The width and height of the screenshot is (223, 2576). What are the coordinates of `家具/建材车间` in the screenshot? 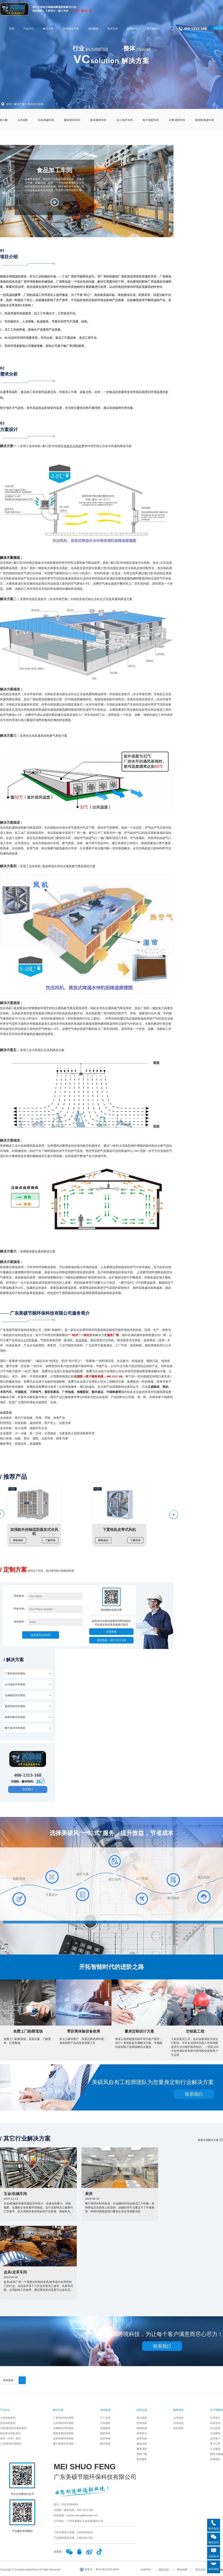 It's located at (98, 120).